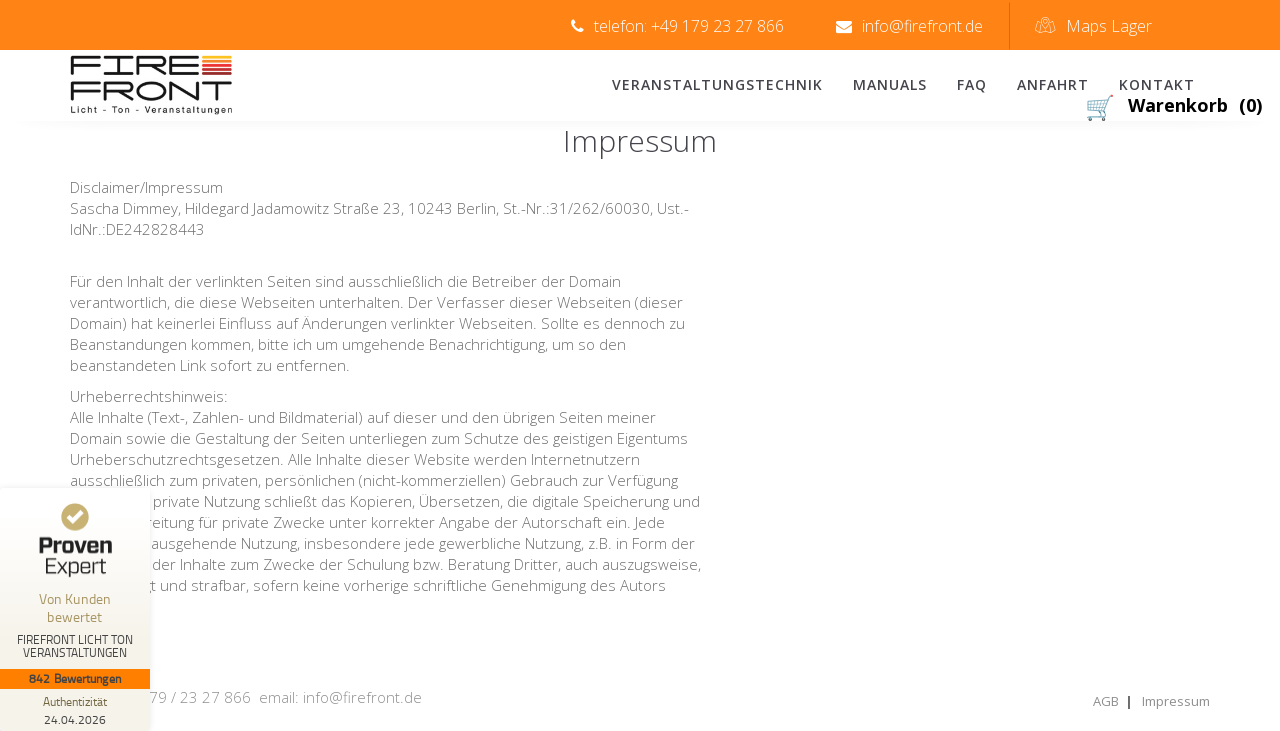  What do you see at coordinates (890, 84) in the screenshot?
I see `Manuals` at bounding box center [890, 84].